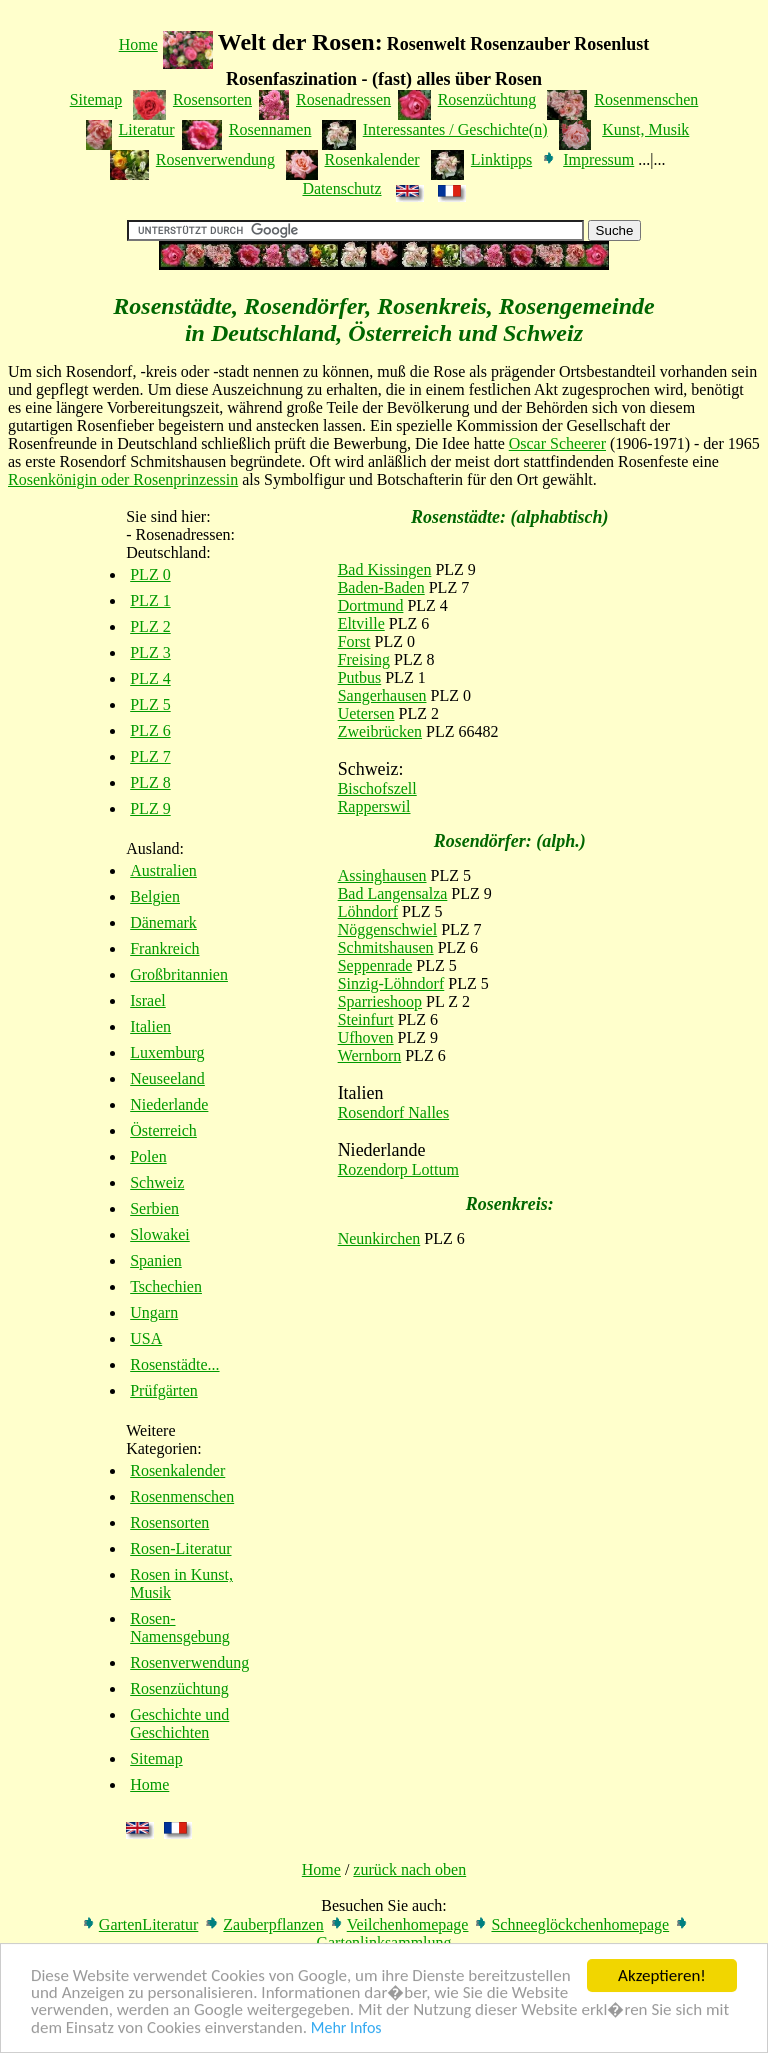  Describe the element at coordinates (354, 641) in the screenshot. I see `Forst` at that location.